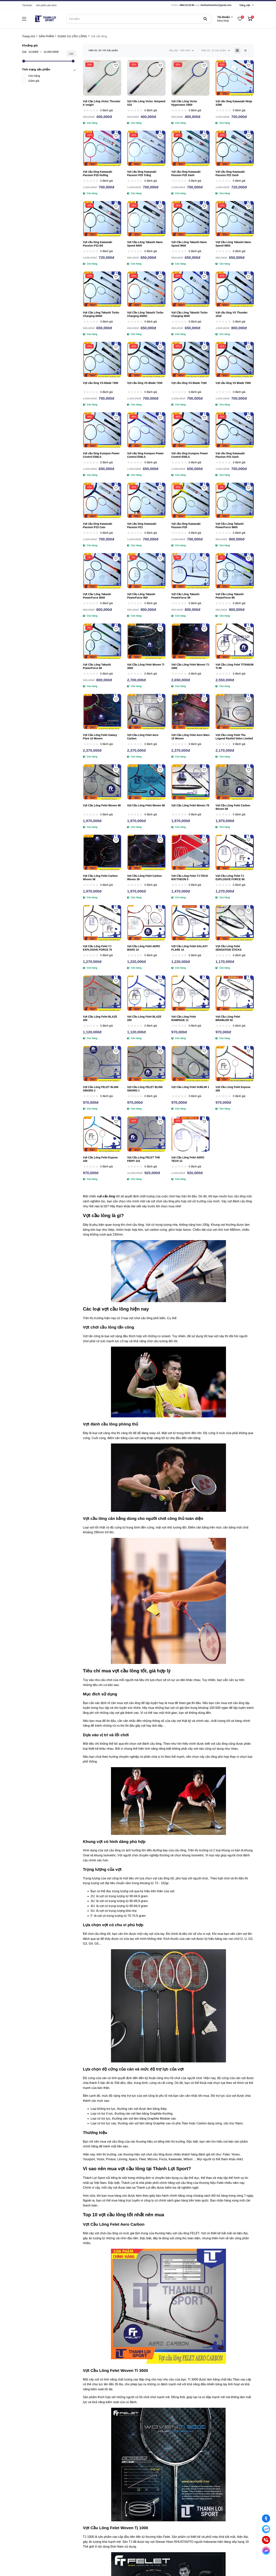 This screenshot has height=2576, width=276. Describe the element at coordinates (191, 782) in the screenshot. I see `[Vợt Cầu Lông Felet Woven 78]` at that location.